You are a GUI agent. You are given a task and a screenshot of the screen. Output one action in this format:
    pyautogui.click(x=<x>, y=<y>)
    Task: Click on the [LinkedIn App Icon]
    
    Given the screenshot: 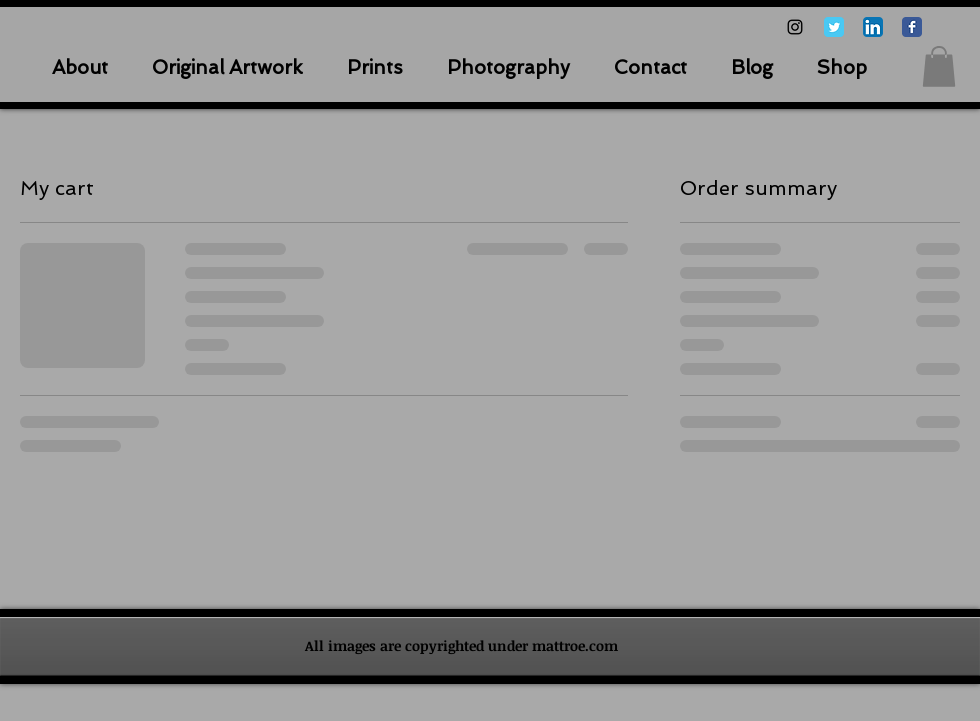 What is the action you would take?
    pyautogui.click(x=873, y=27)
    